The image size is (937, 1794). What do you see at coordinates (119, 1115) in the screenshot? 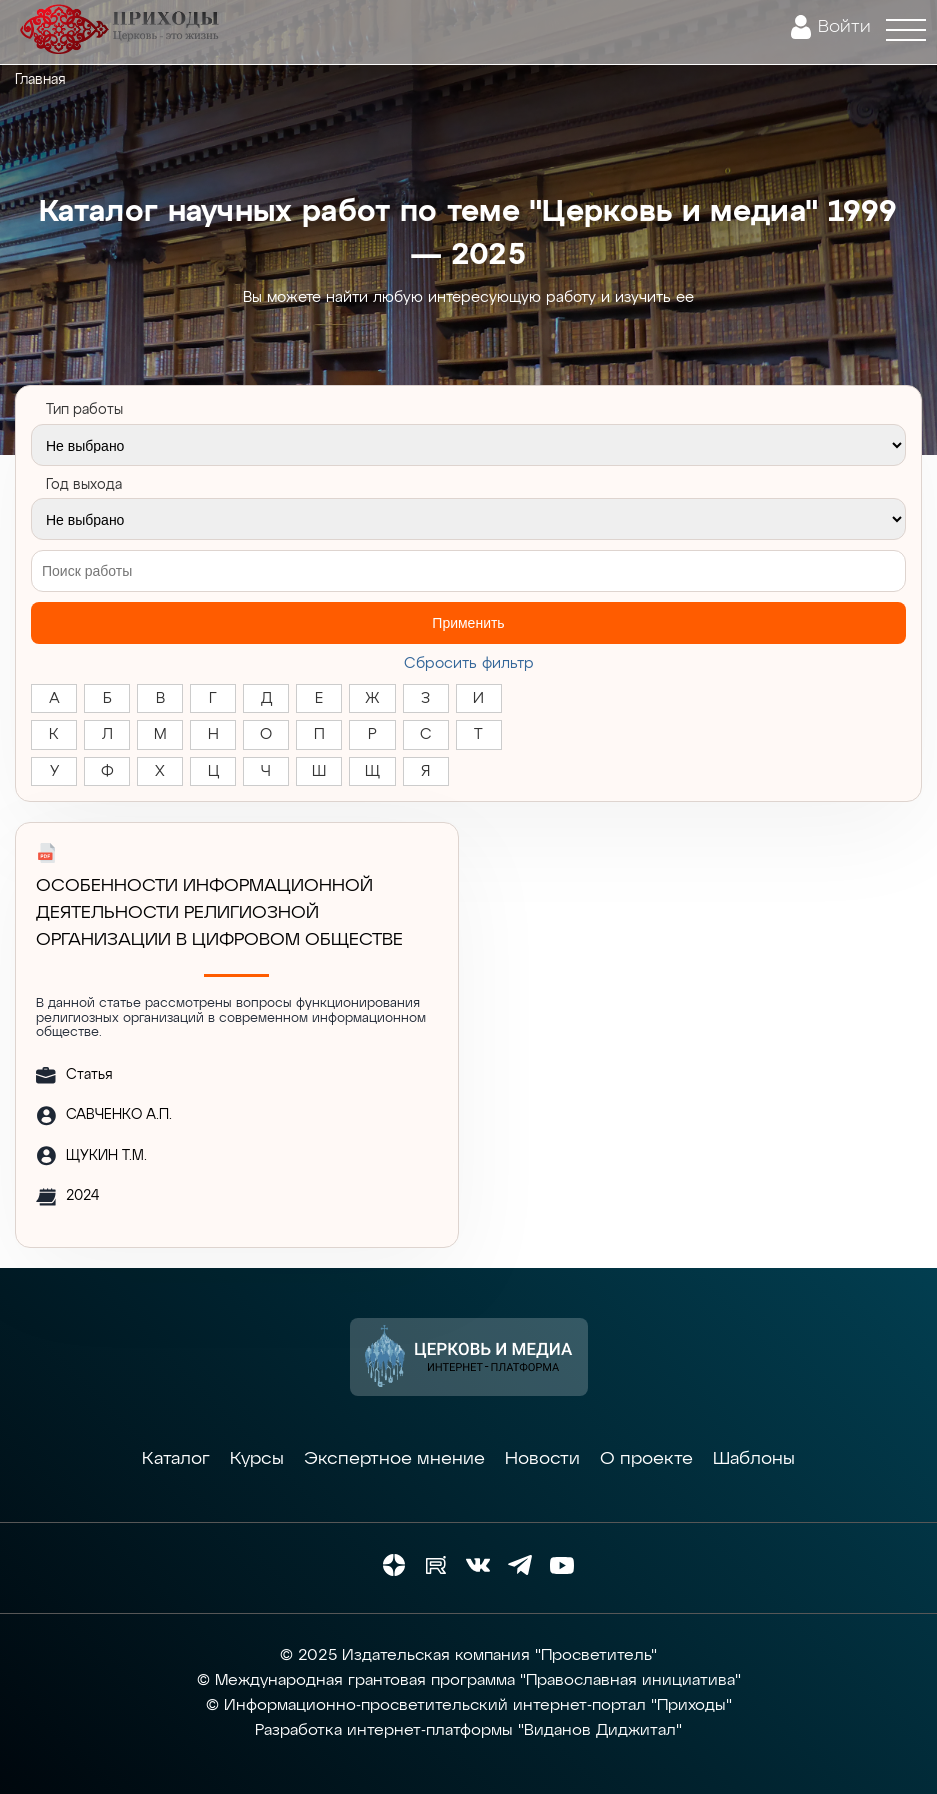
I see `САВЧЕНКО А.П.` at bounding box center [119, 1115].